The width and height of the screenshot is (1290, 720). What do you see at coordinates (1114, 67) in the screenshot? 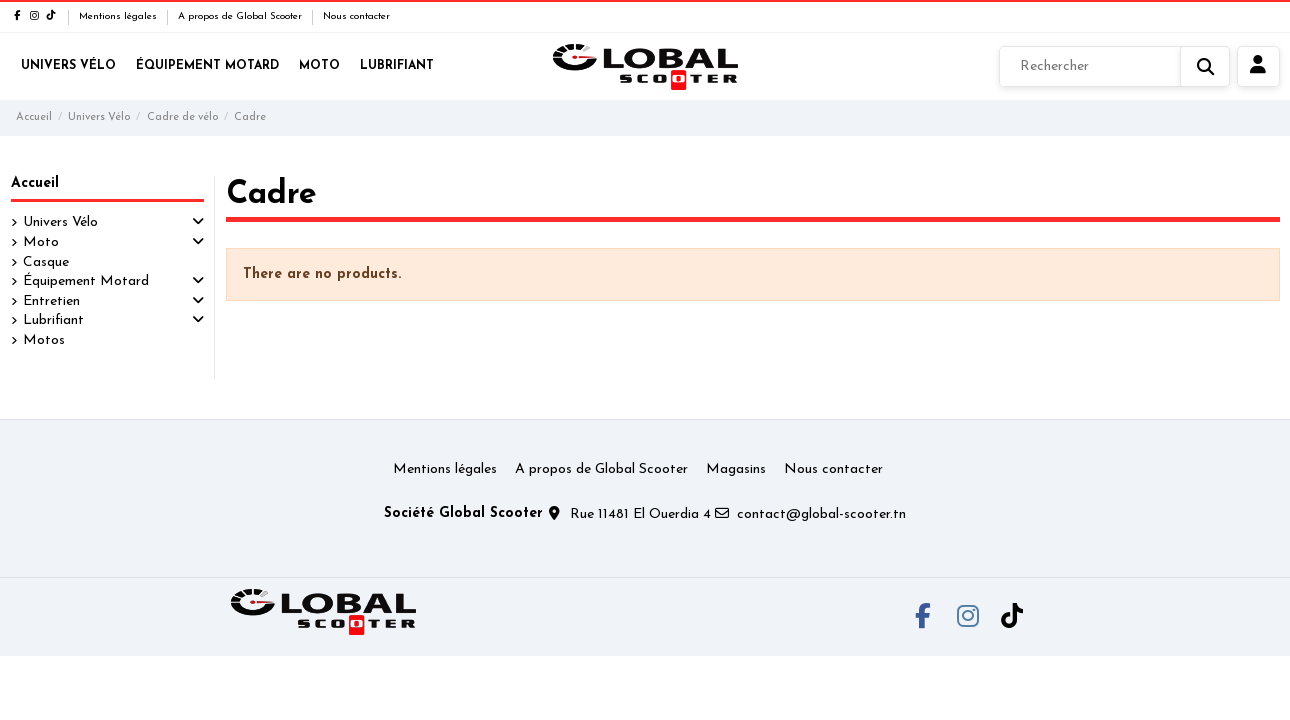
I see `[Rechercher]` at bounding box center [1114, 67].